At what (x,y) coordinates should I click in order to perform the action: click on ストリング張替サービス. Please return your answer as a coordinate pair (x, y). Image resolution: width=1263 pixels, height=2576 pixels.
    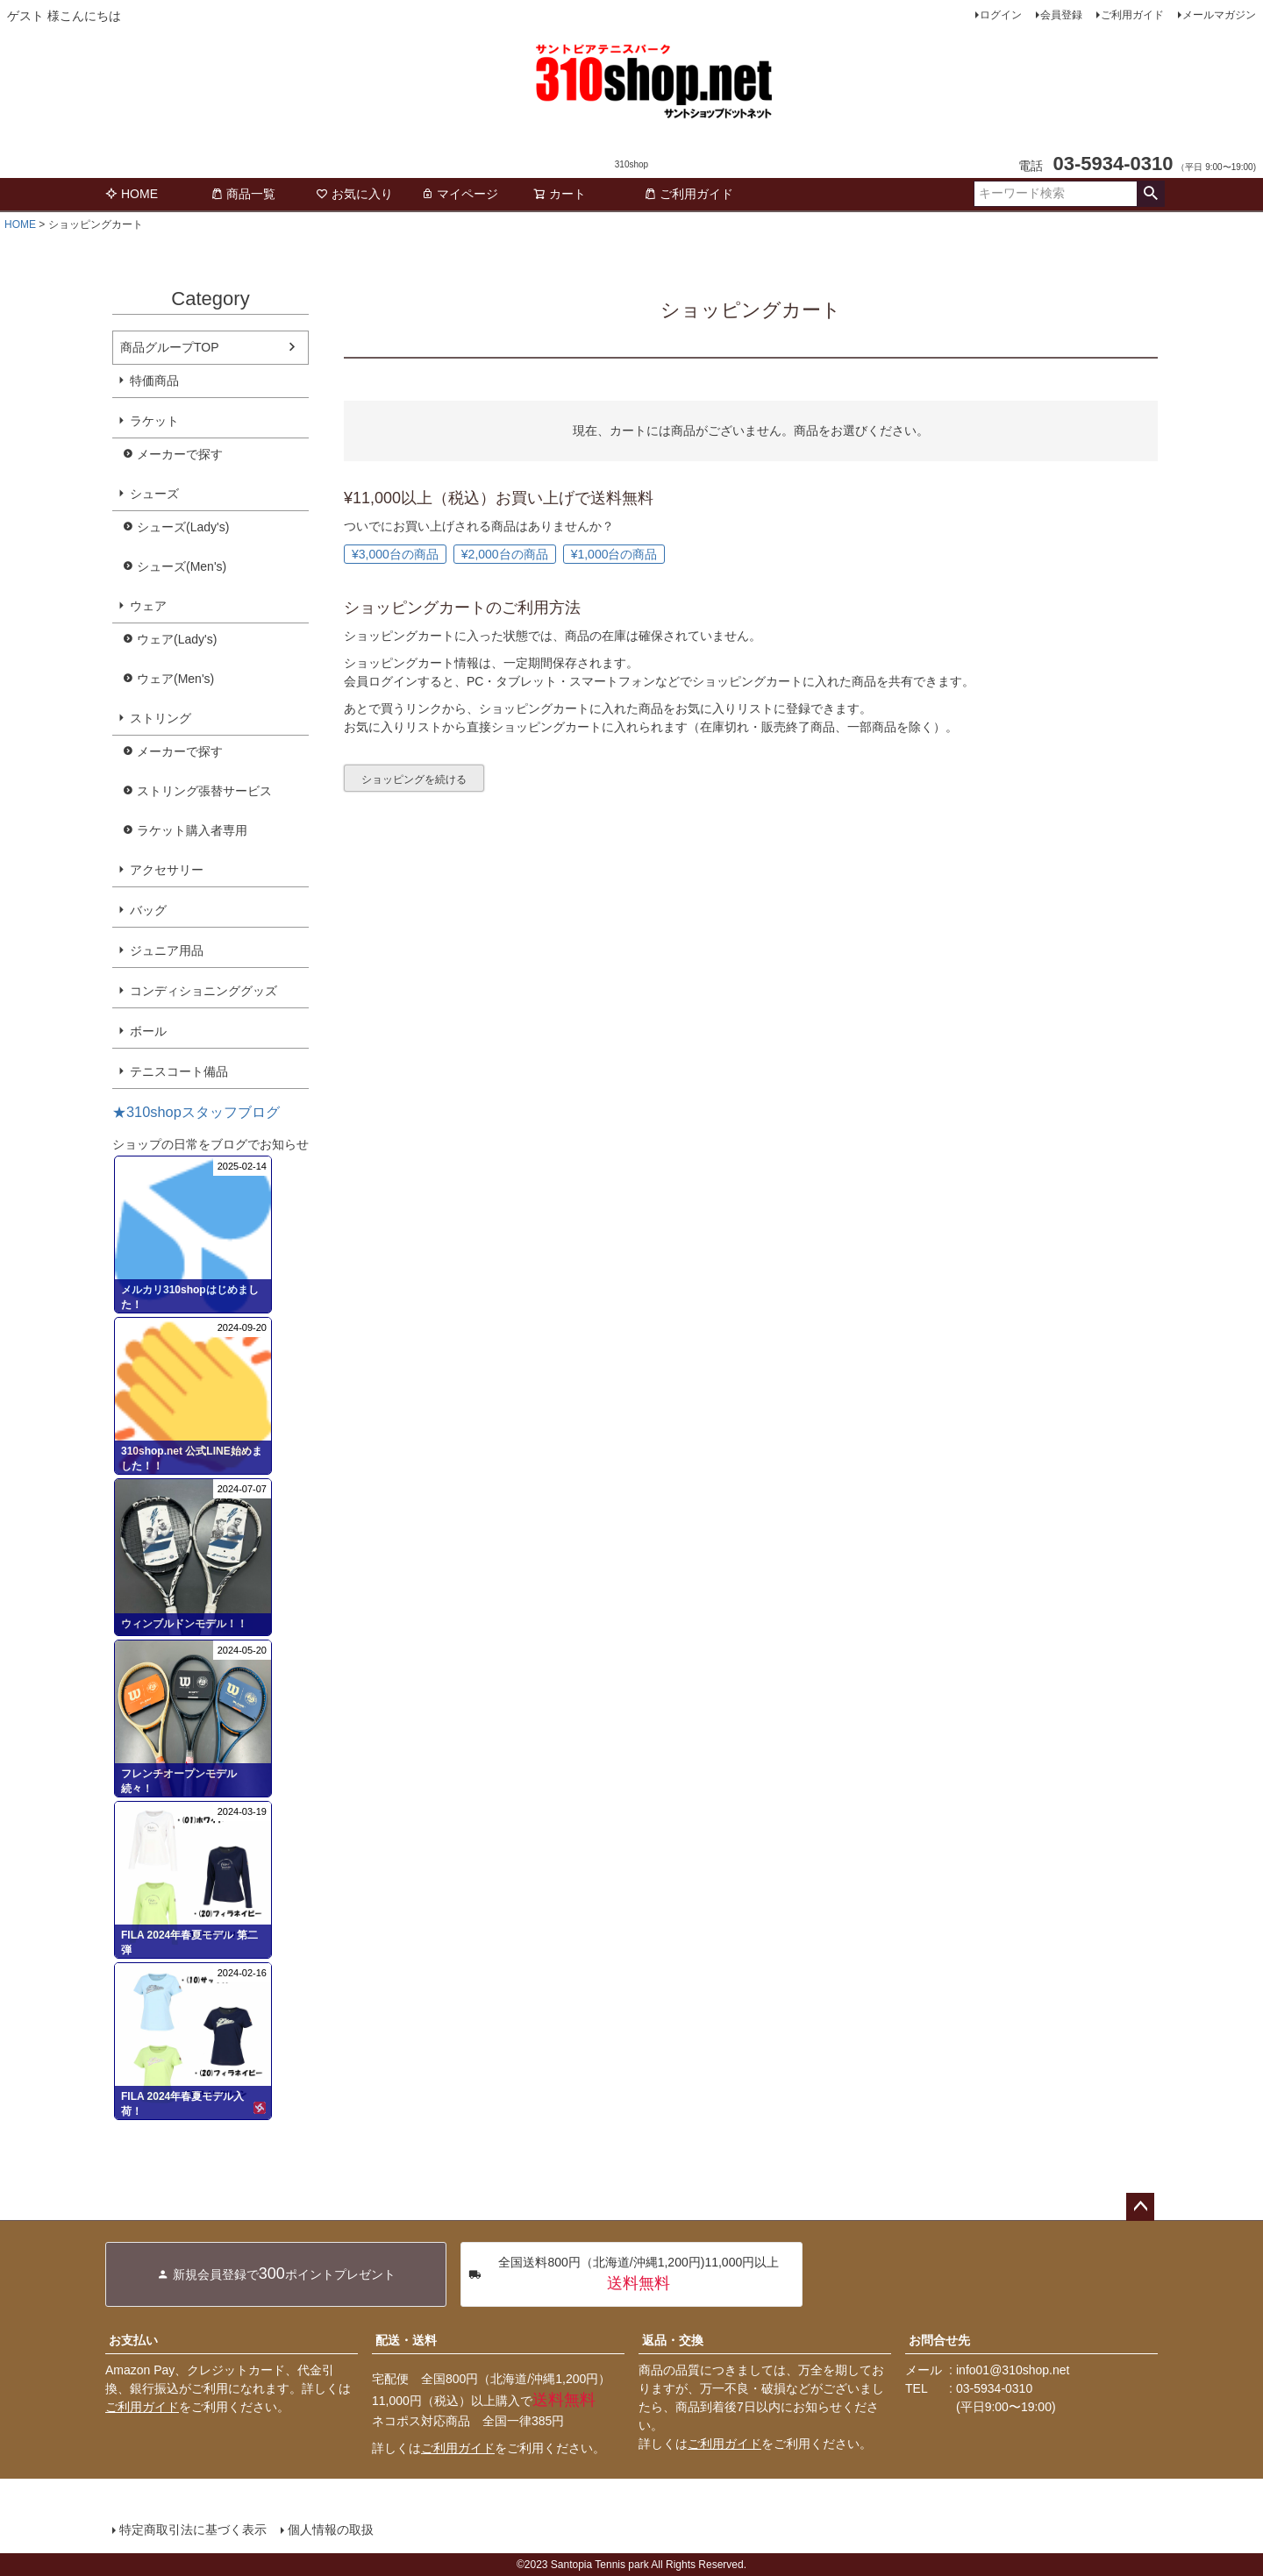
    Looking at the image, I should click on (204, 791).